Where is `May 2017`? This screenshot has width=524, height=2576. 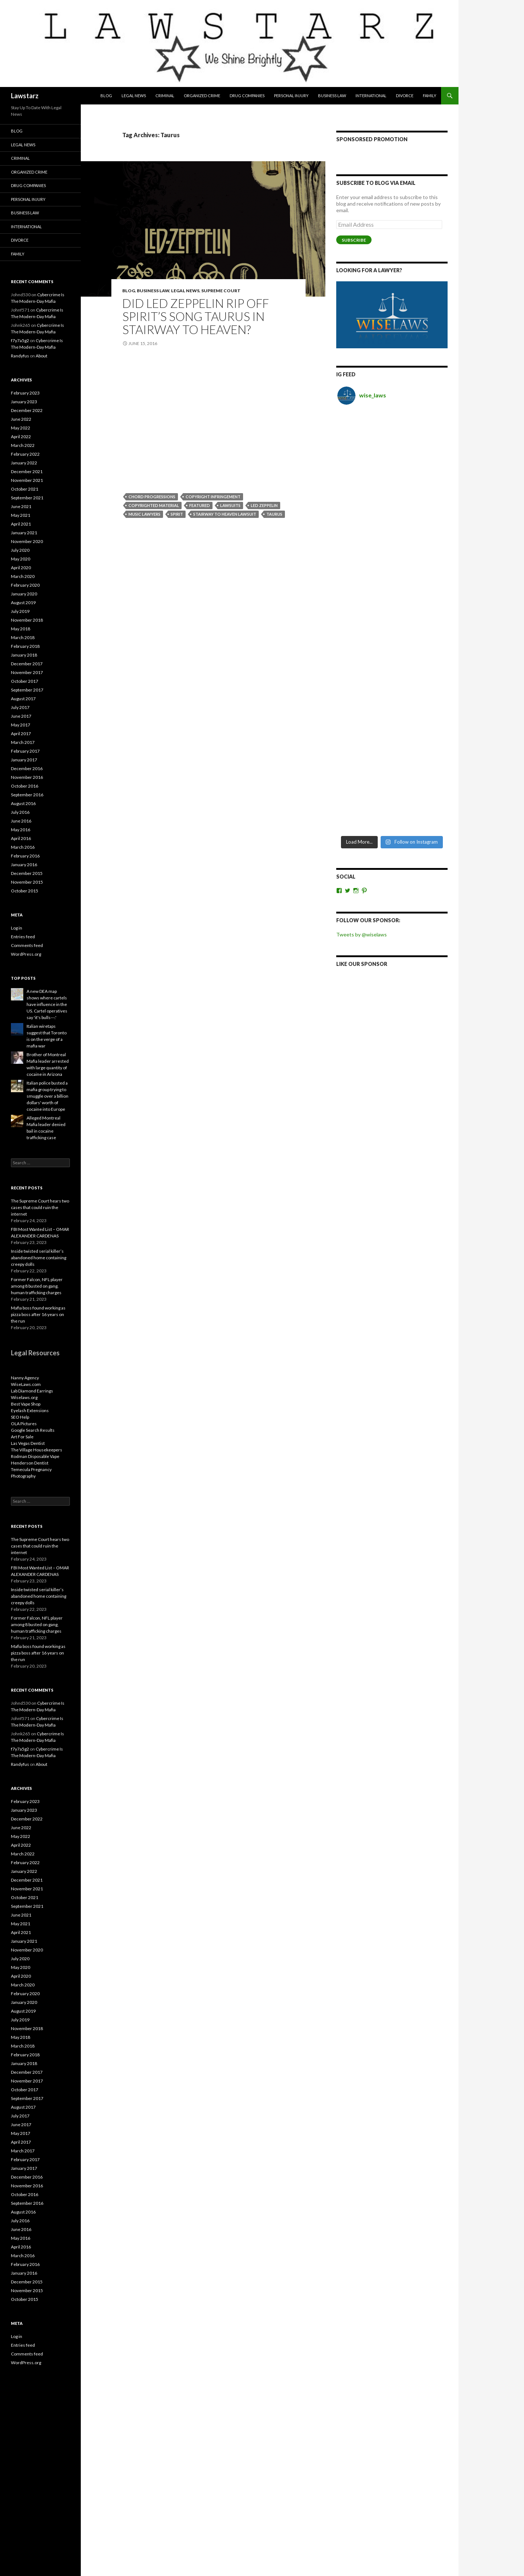
May 2017 is located at coordinates (20, 725).